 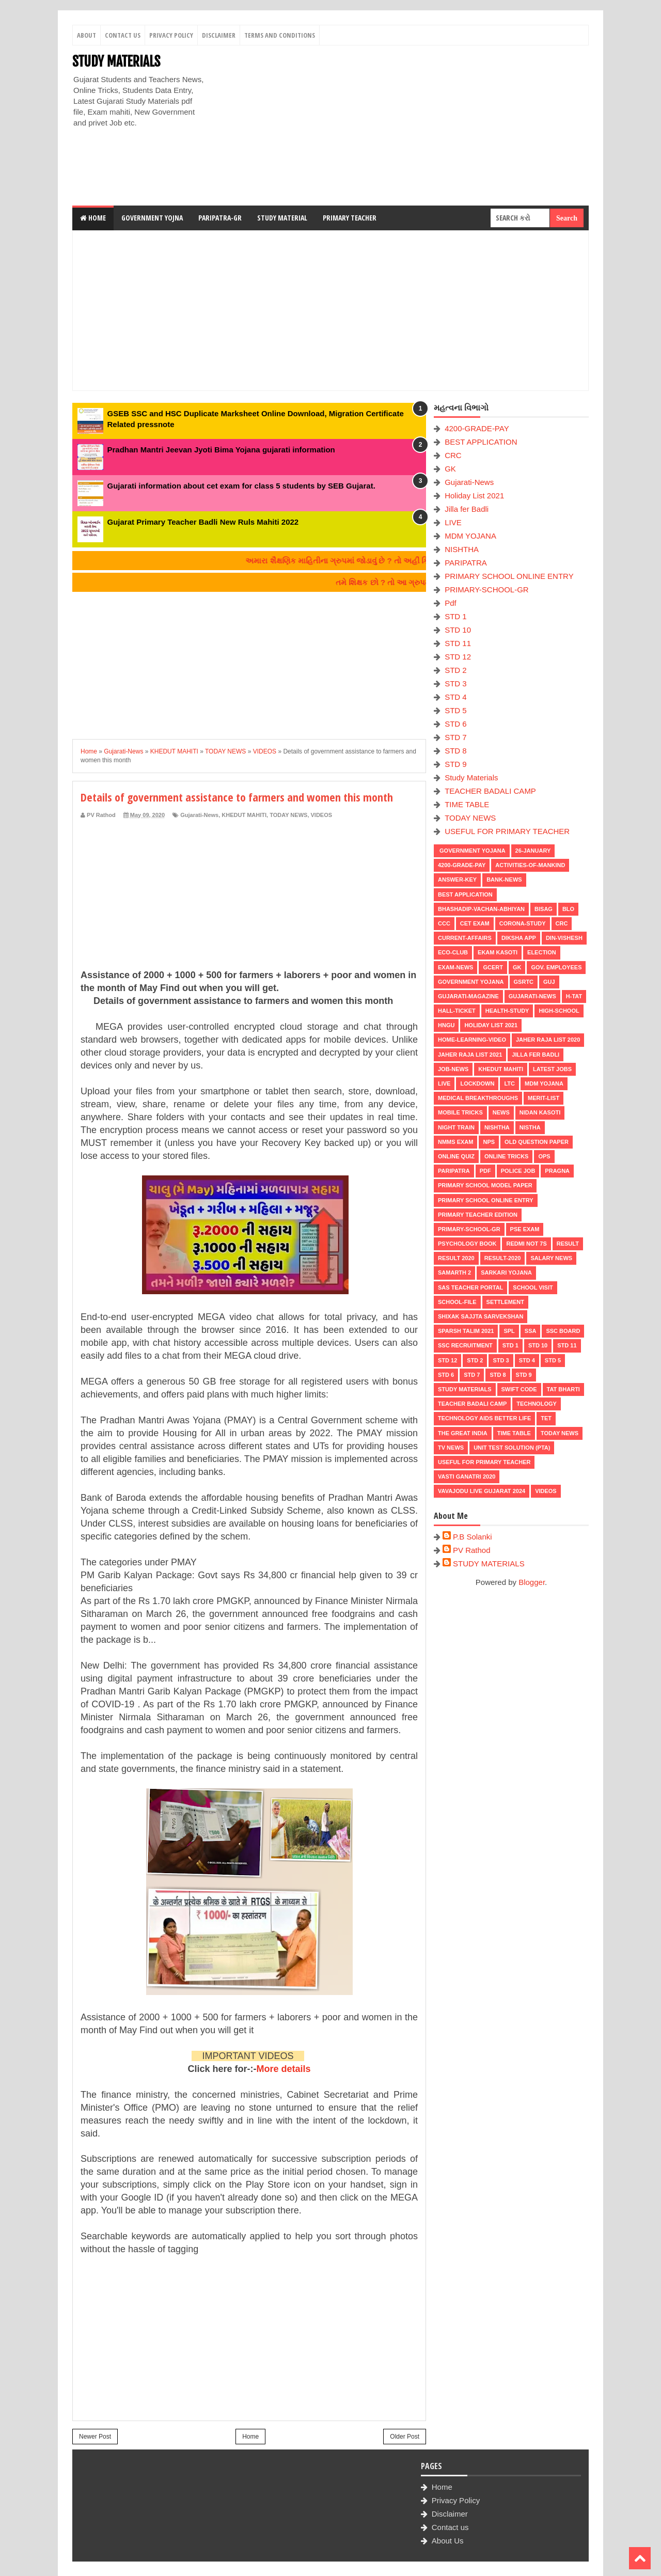 I want to click on Activities-of-Mankind, so click(x=530, y=865).